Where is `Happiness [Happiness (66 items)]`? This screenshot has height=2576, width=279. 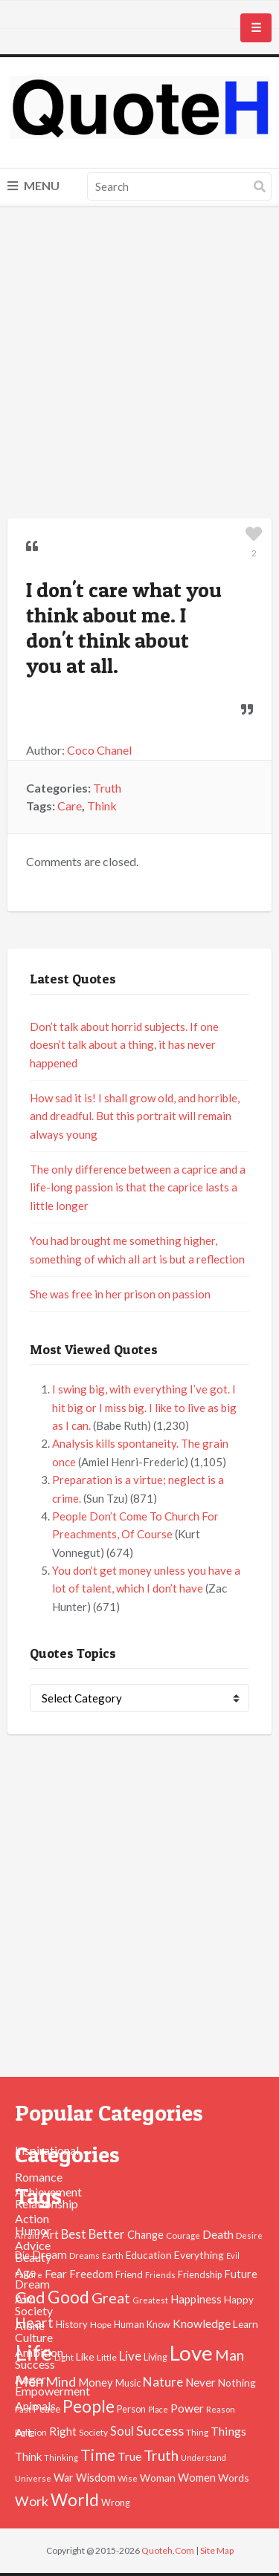 Happiness [Happiness (66 items)] is located at coordinates (196, 2299).